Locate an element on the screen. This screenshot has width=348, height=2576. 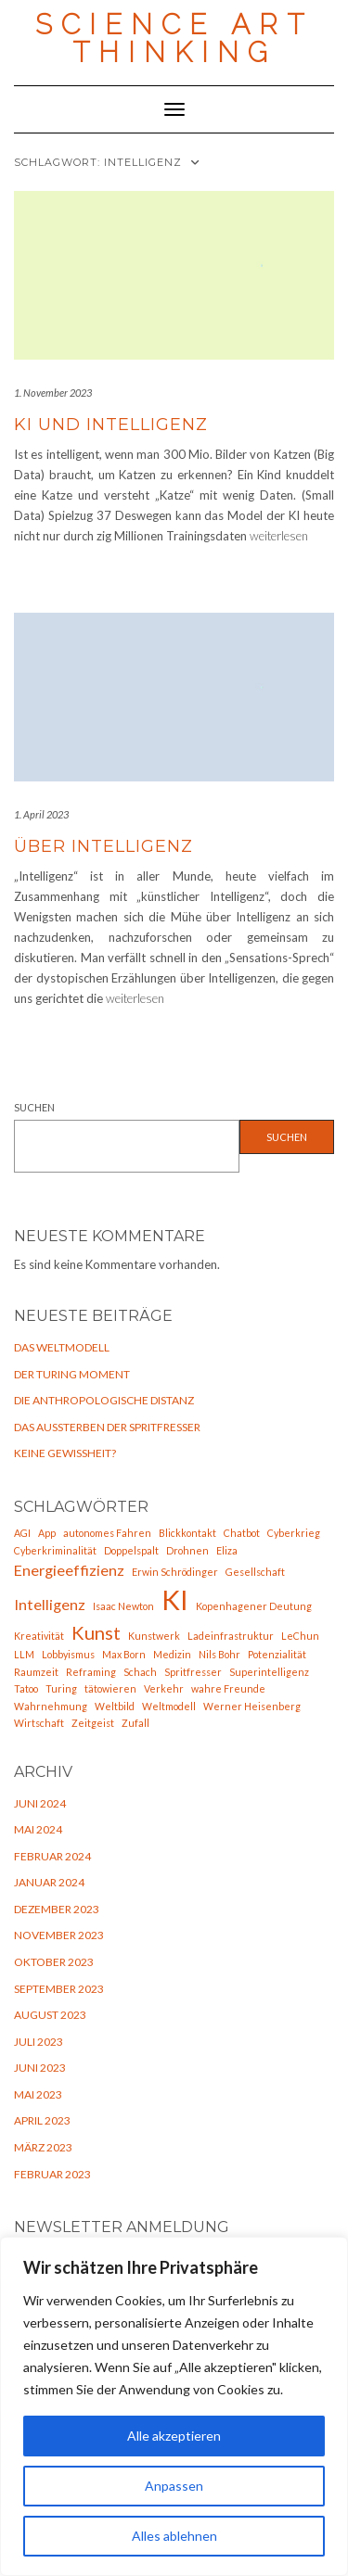
Superintelligenz [Superintelligenz (1 Eintrag)] is located at coordinates (269, 1672).